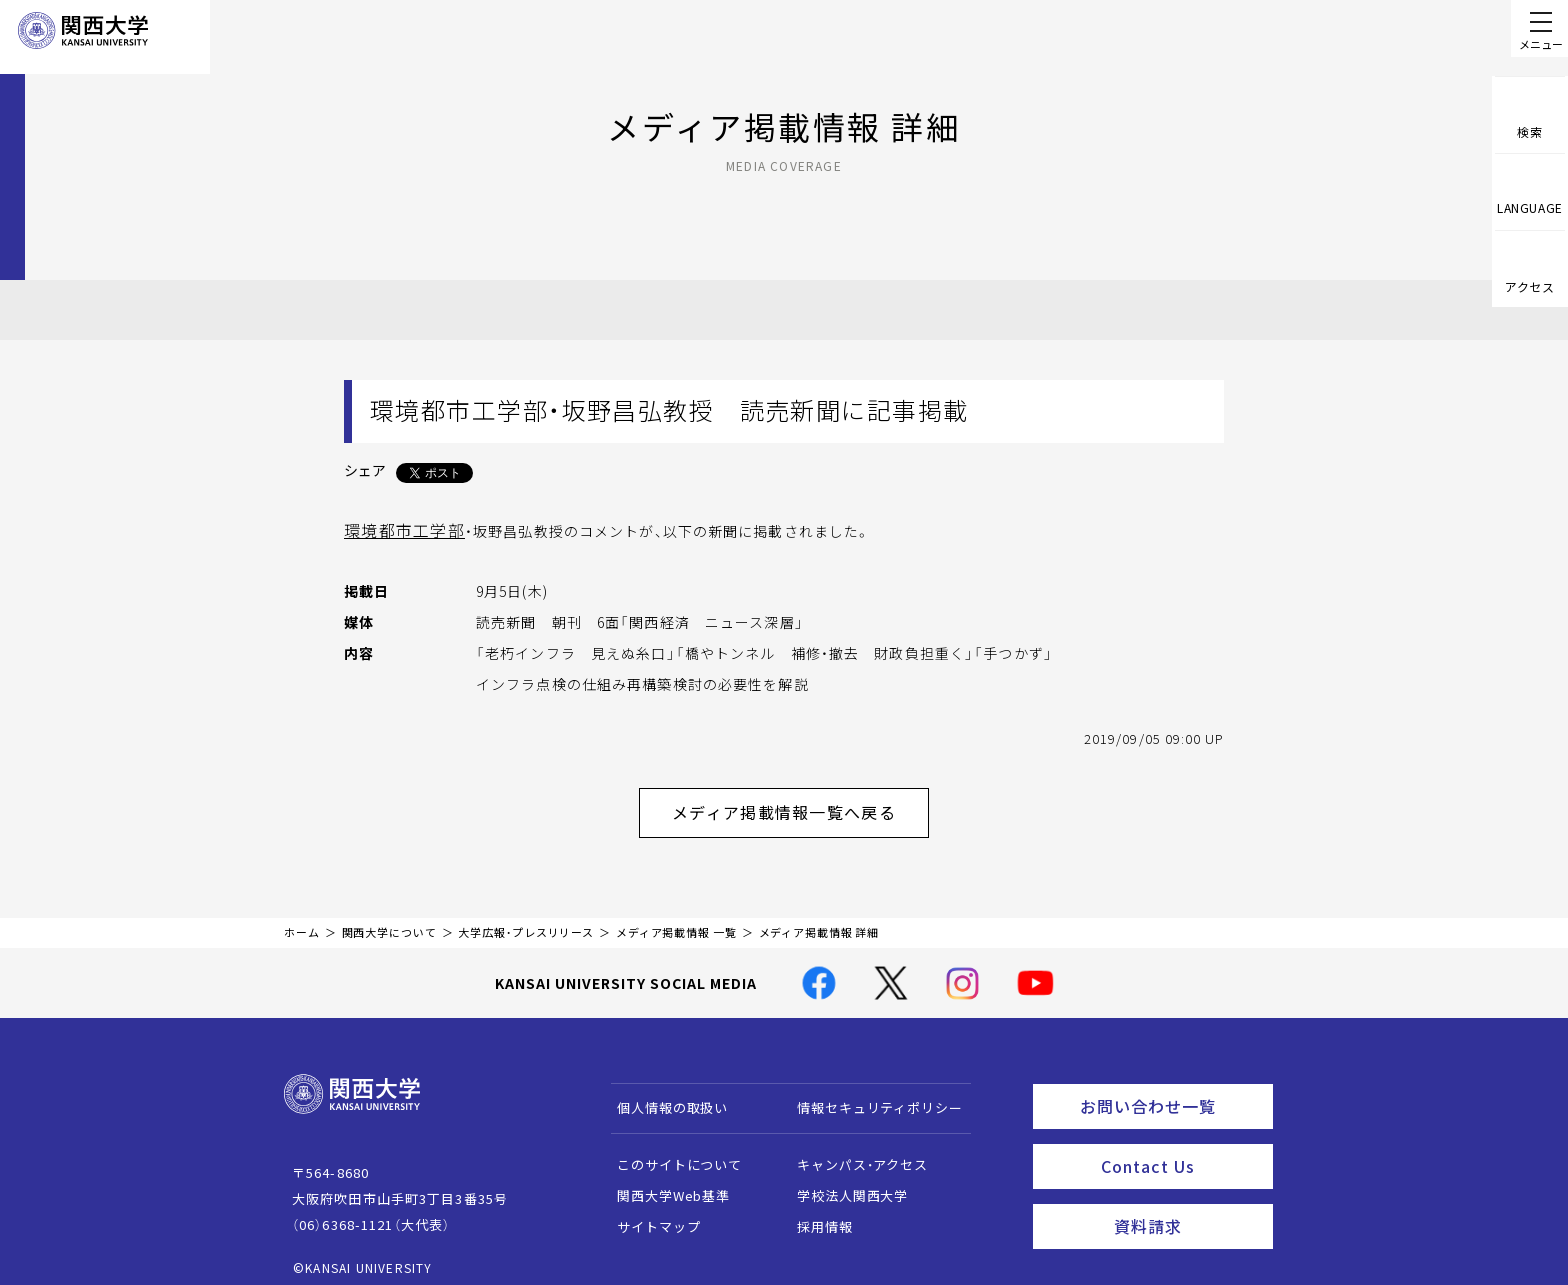 Image resolution: width=1568 pixels, height=1285 pixels. What do you see at coordinates (649, 1214) in the screenshot?
I see `サイトマップ` at bounding box center [649, 1214].